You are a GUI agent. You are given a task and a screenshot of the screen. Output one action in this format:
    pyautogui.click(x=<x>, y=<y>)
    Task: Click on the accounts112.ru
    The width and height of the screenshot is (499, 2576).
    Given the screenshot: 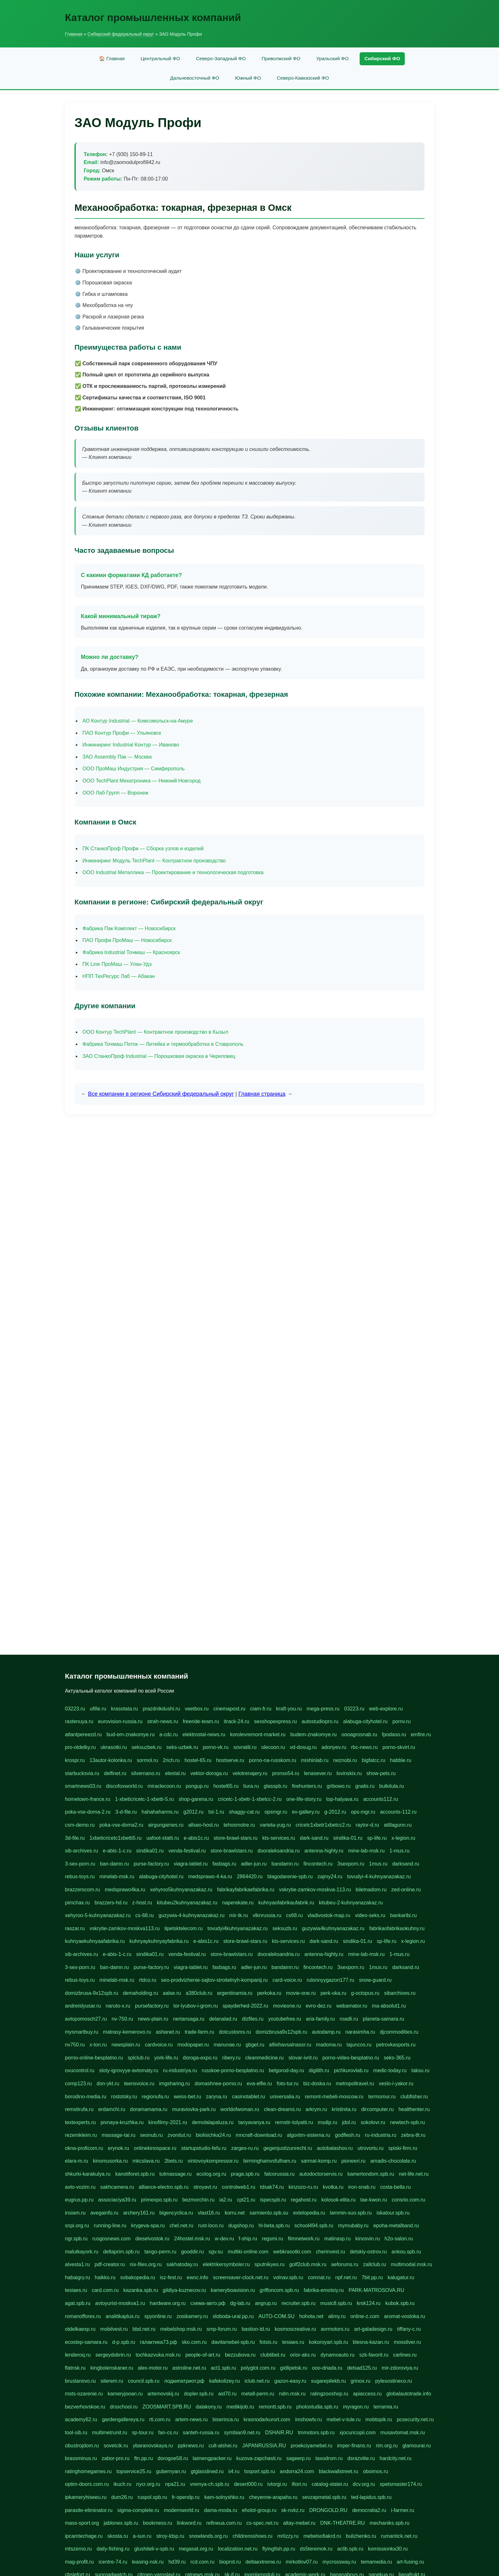 What is the action you would take?
    pyautogui.click(x=380, y=1799)
    